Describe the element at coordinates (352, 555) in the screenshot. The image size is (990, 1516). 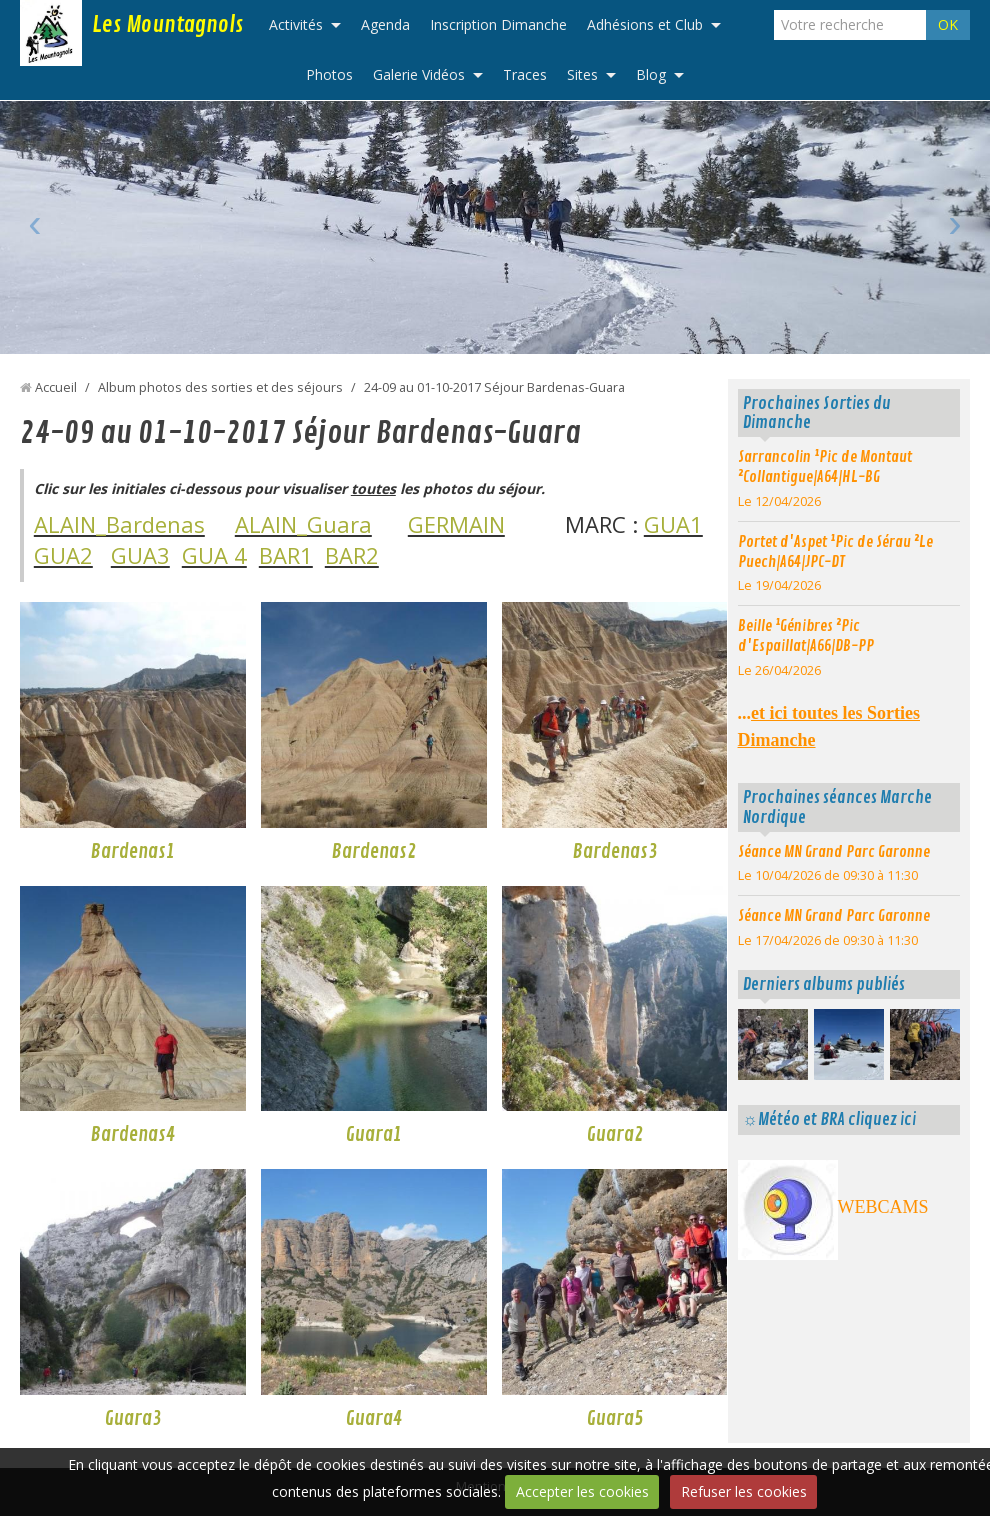
I see `BAR2` at that location.